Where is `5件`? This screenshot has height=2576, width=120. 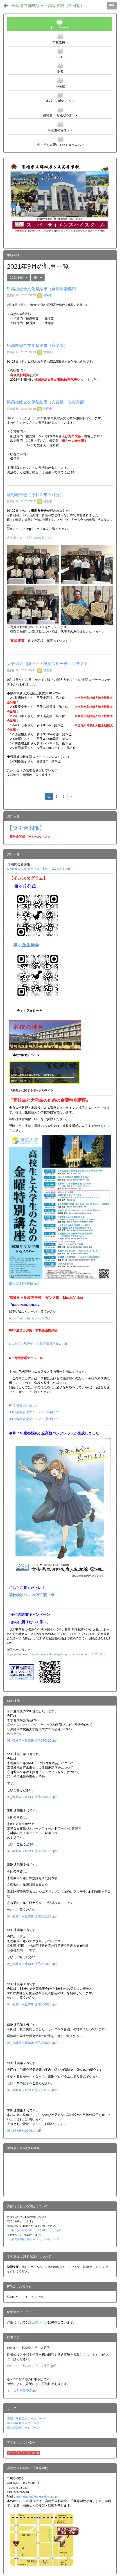
5件 is located at coordinates (38, 277).